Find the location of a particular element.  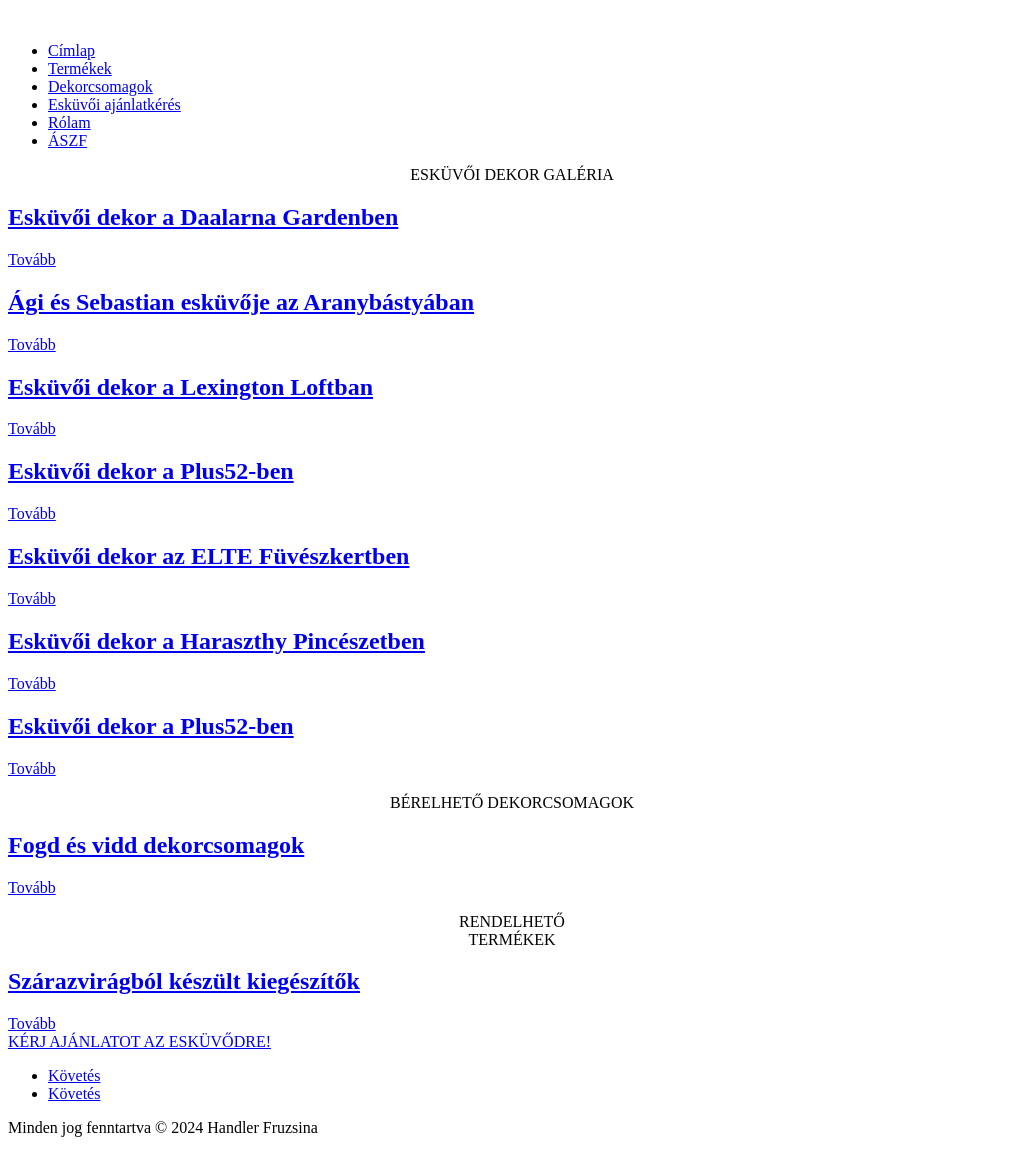

Fogd és vidd dekorcsomagok is located at coordinates (156, 845).